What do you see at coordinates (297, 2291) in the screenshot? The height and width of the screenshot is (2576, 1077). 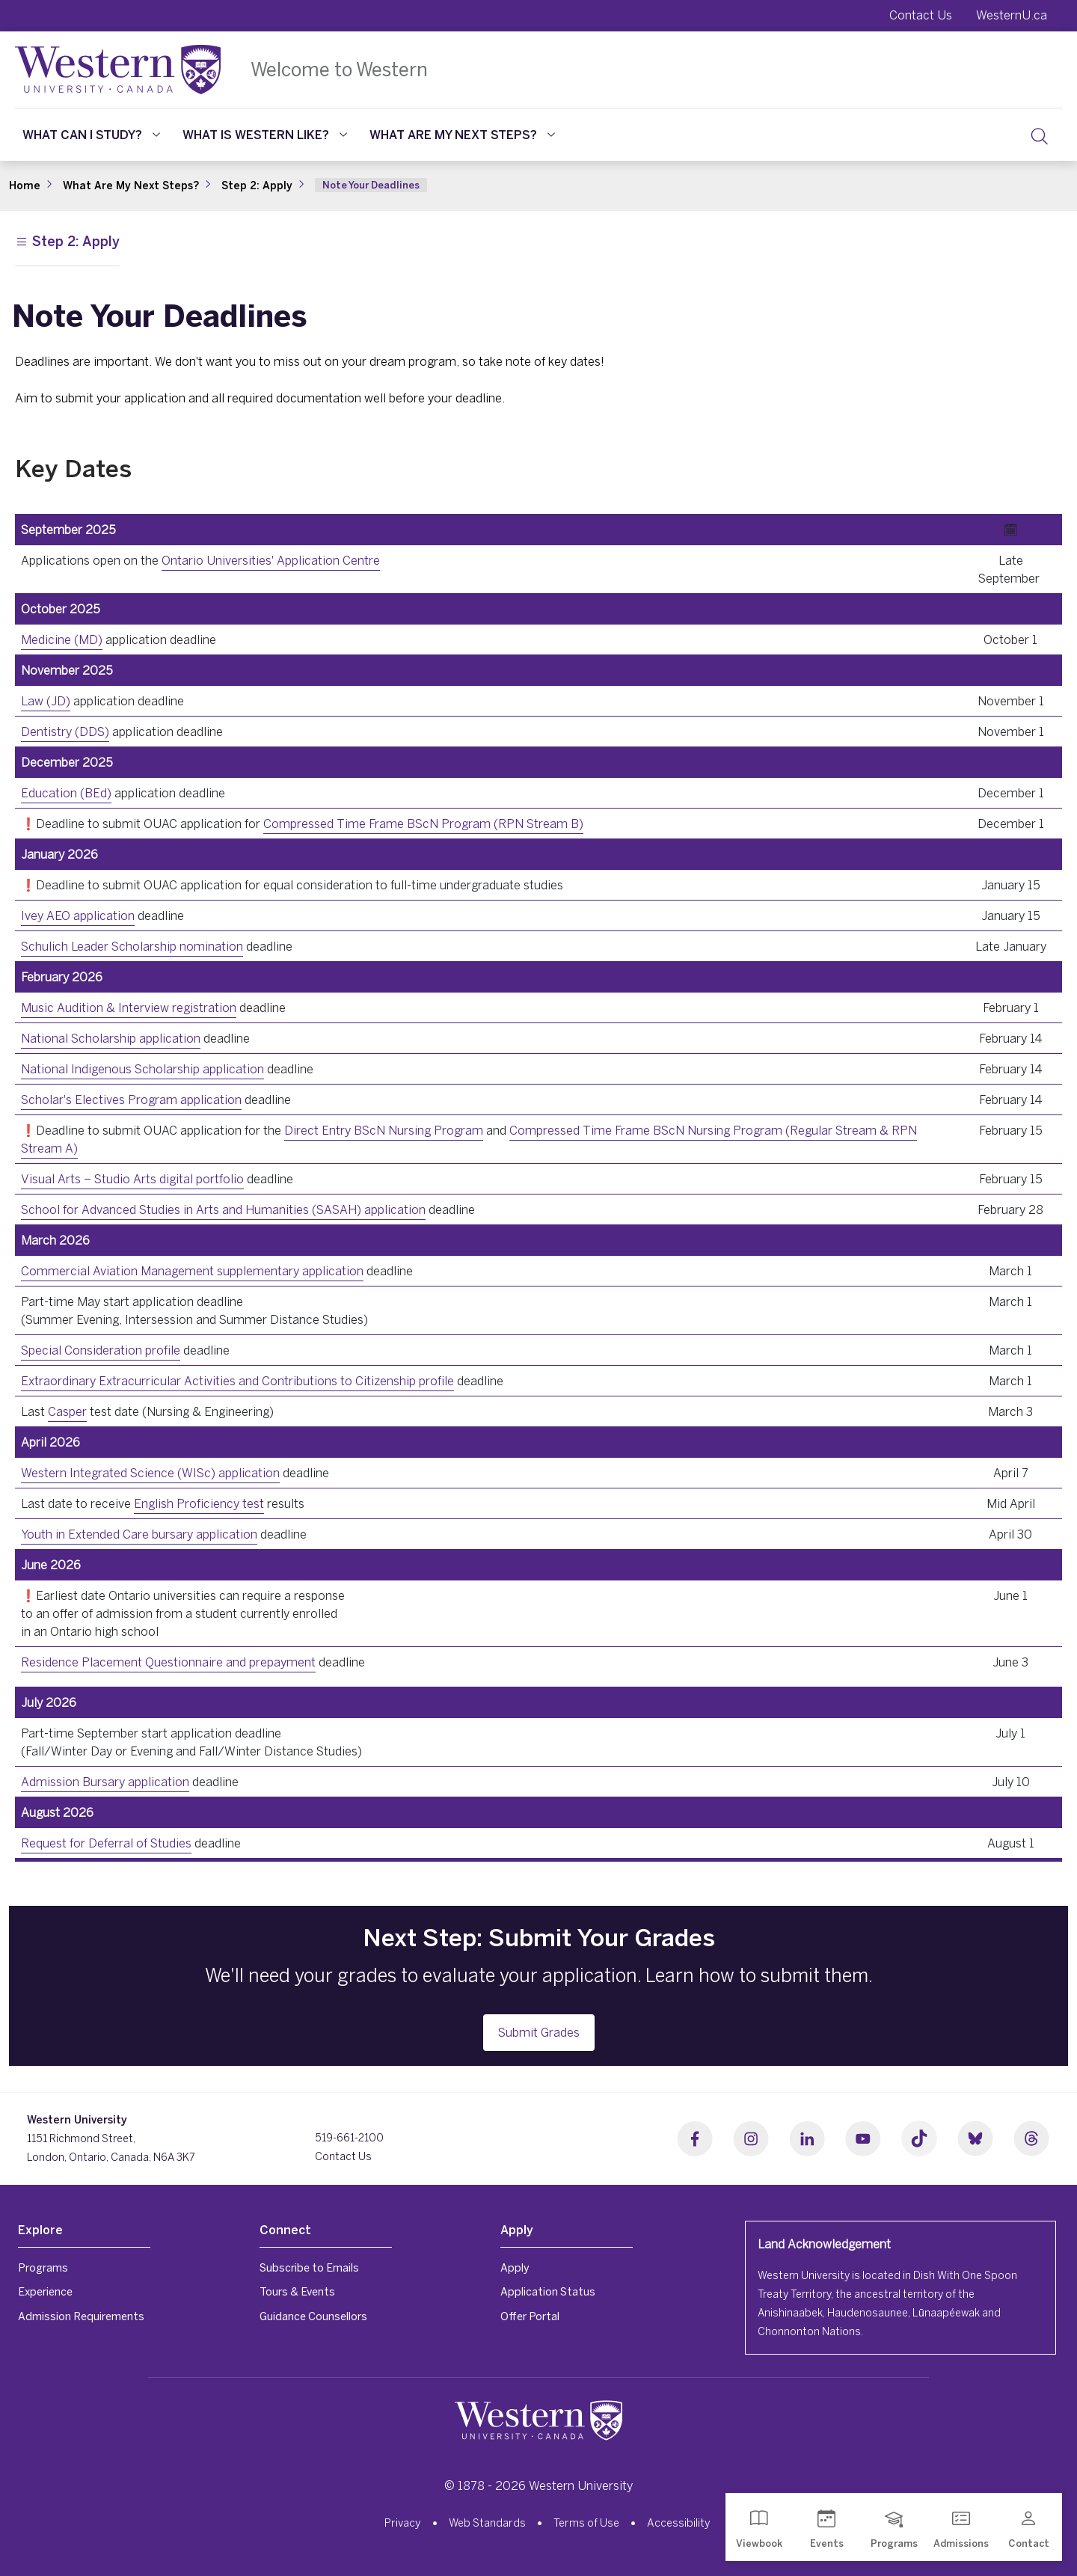 I see `Tours & Events` at bounding box center [297, 2291].